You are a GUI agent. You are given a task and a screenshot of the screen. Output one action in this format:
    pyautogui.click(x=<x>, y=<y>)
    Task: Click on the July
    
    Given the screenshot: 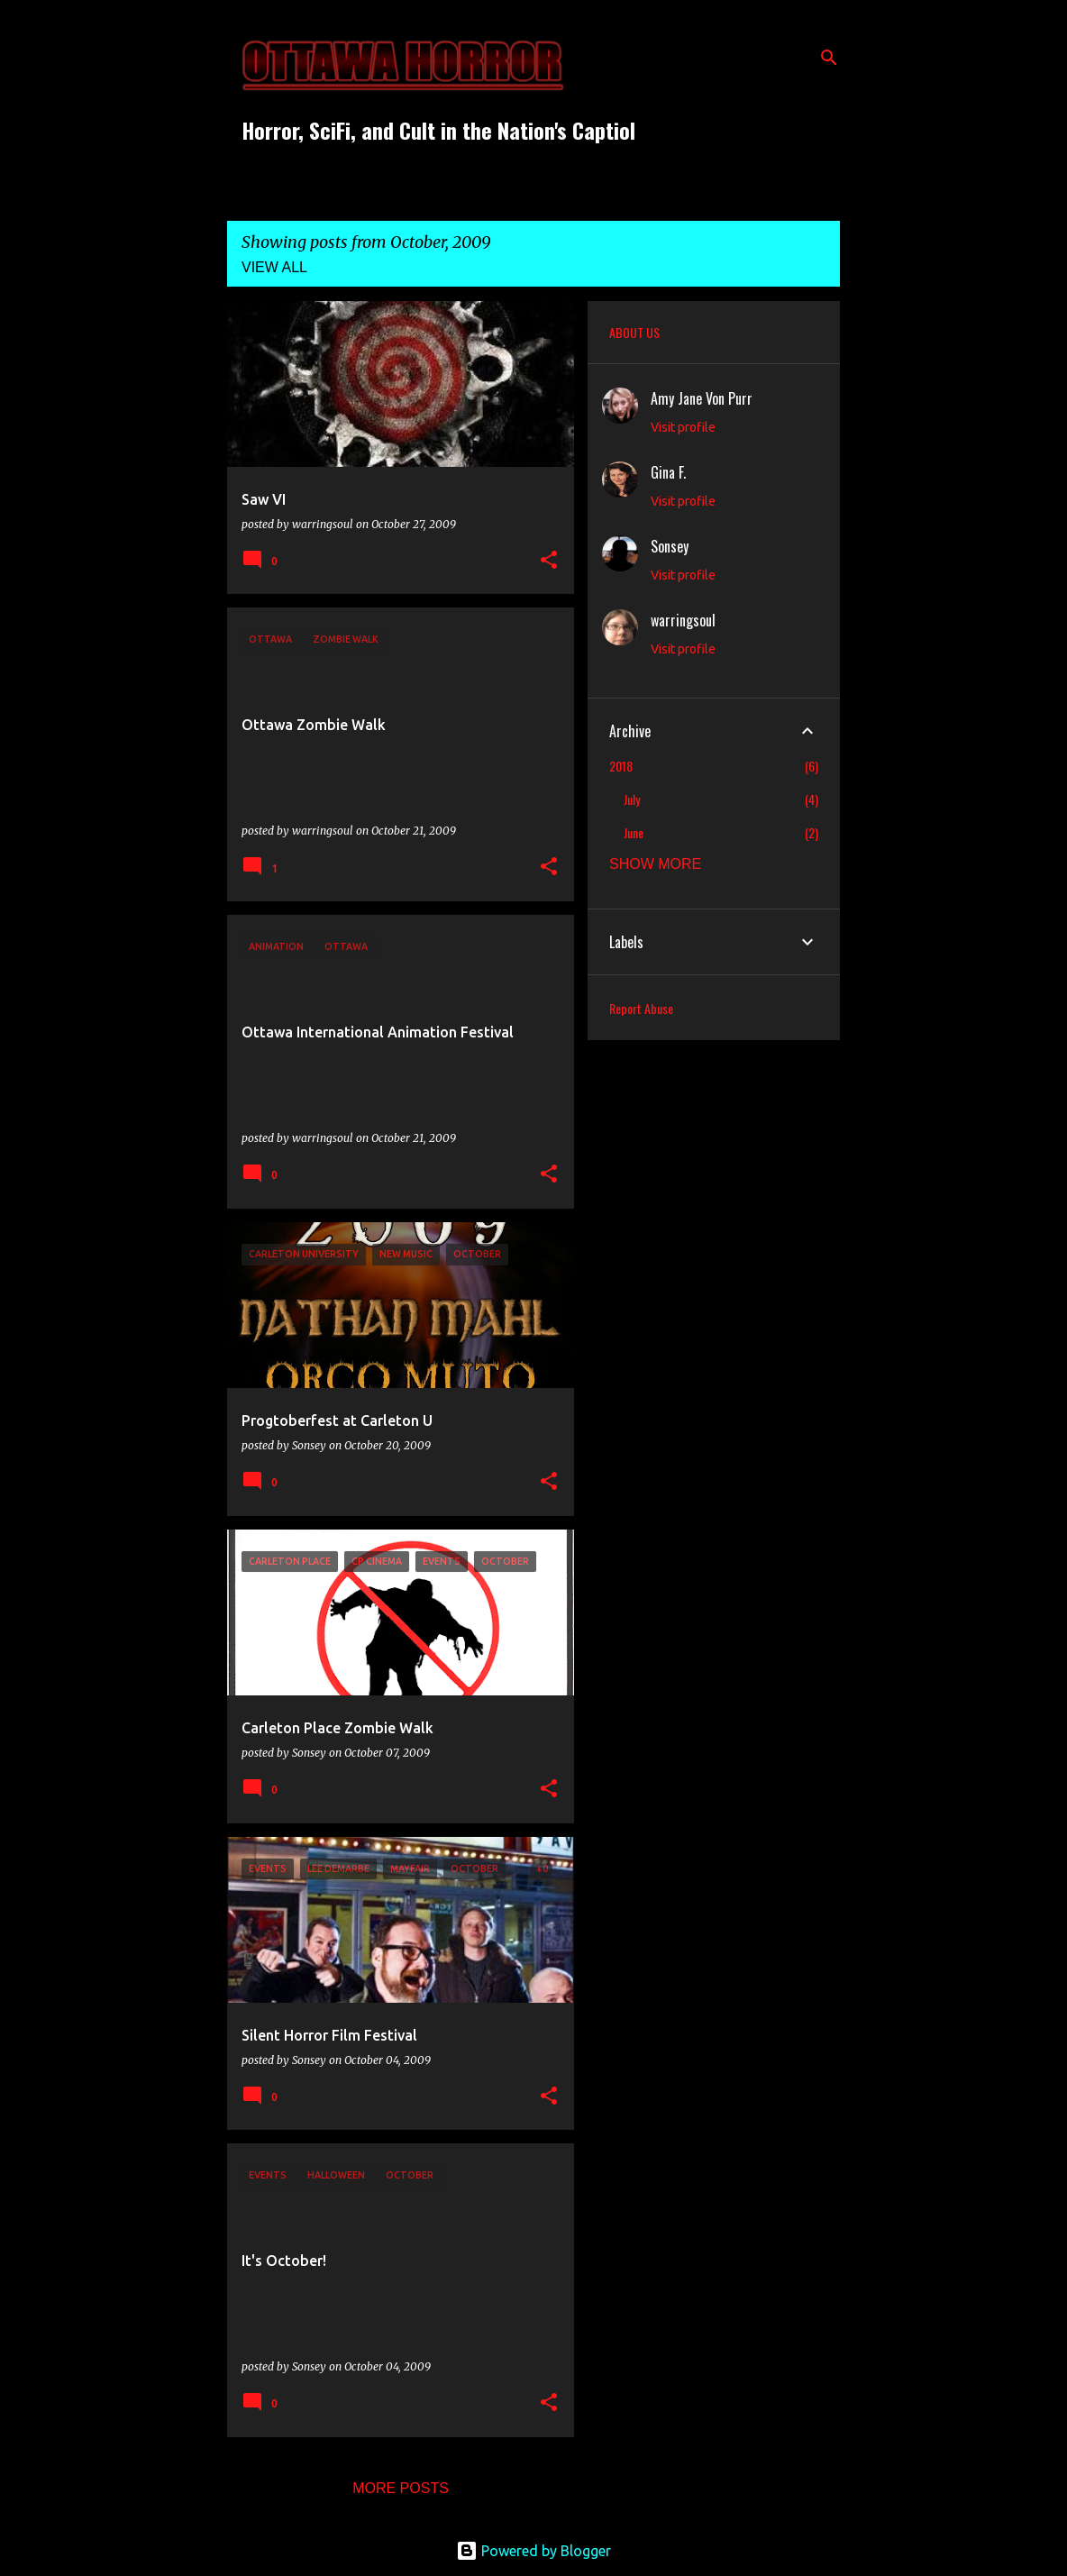 What is the action you would take?
    pyautogui.click(x=632, y=799)
    